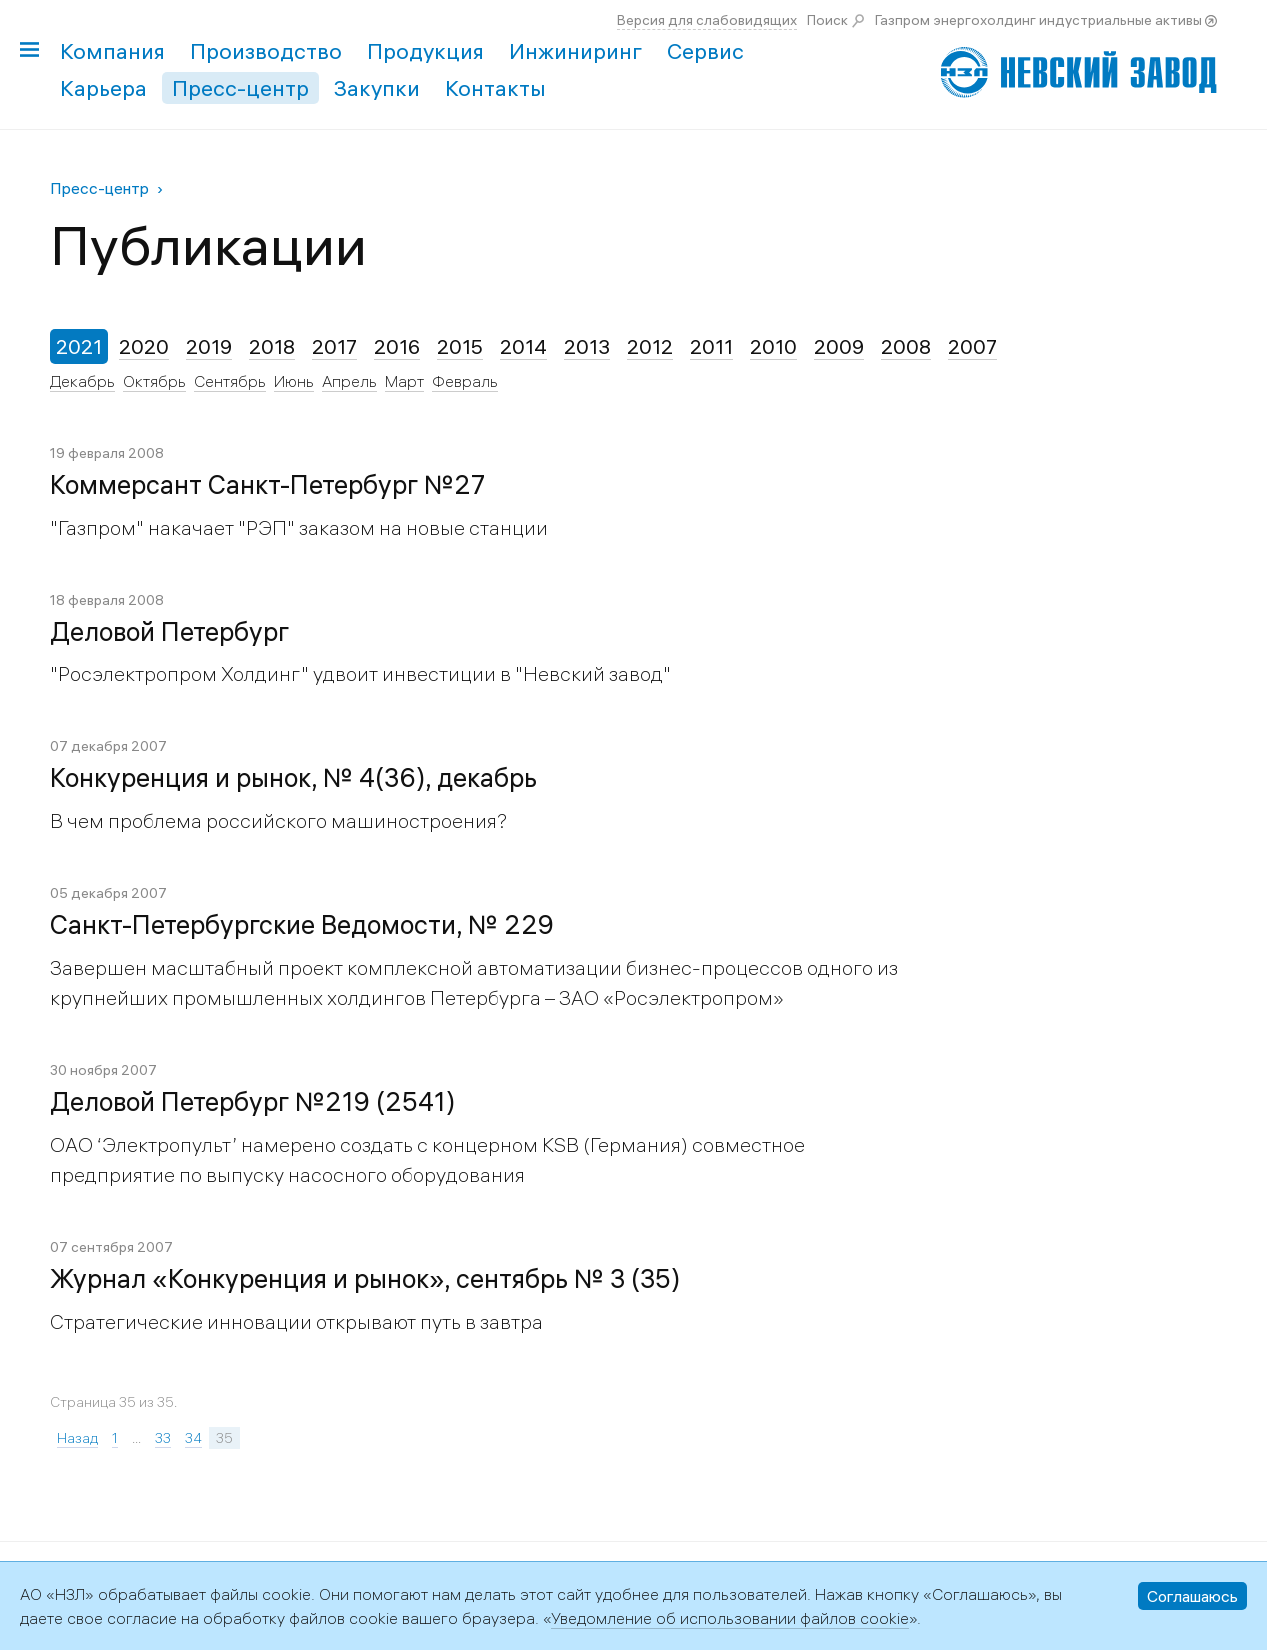 This screenshot has width=1267, height=1650. Describe the element at coordinates (972, 346) in the screenshot. I see `2007` at that location.